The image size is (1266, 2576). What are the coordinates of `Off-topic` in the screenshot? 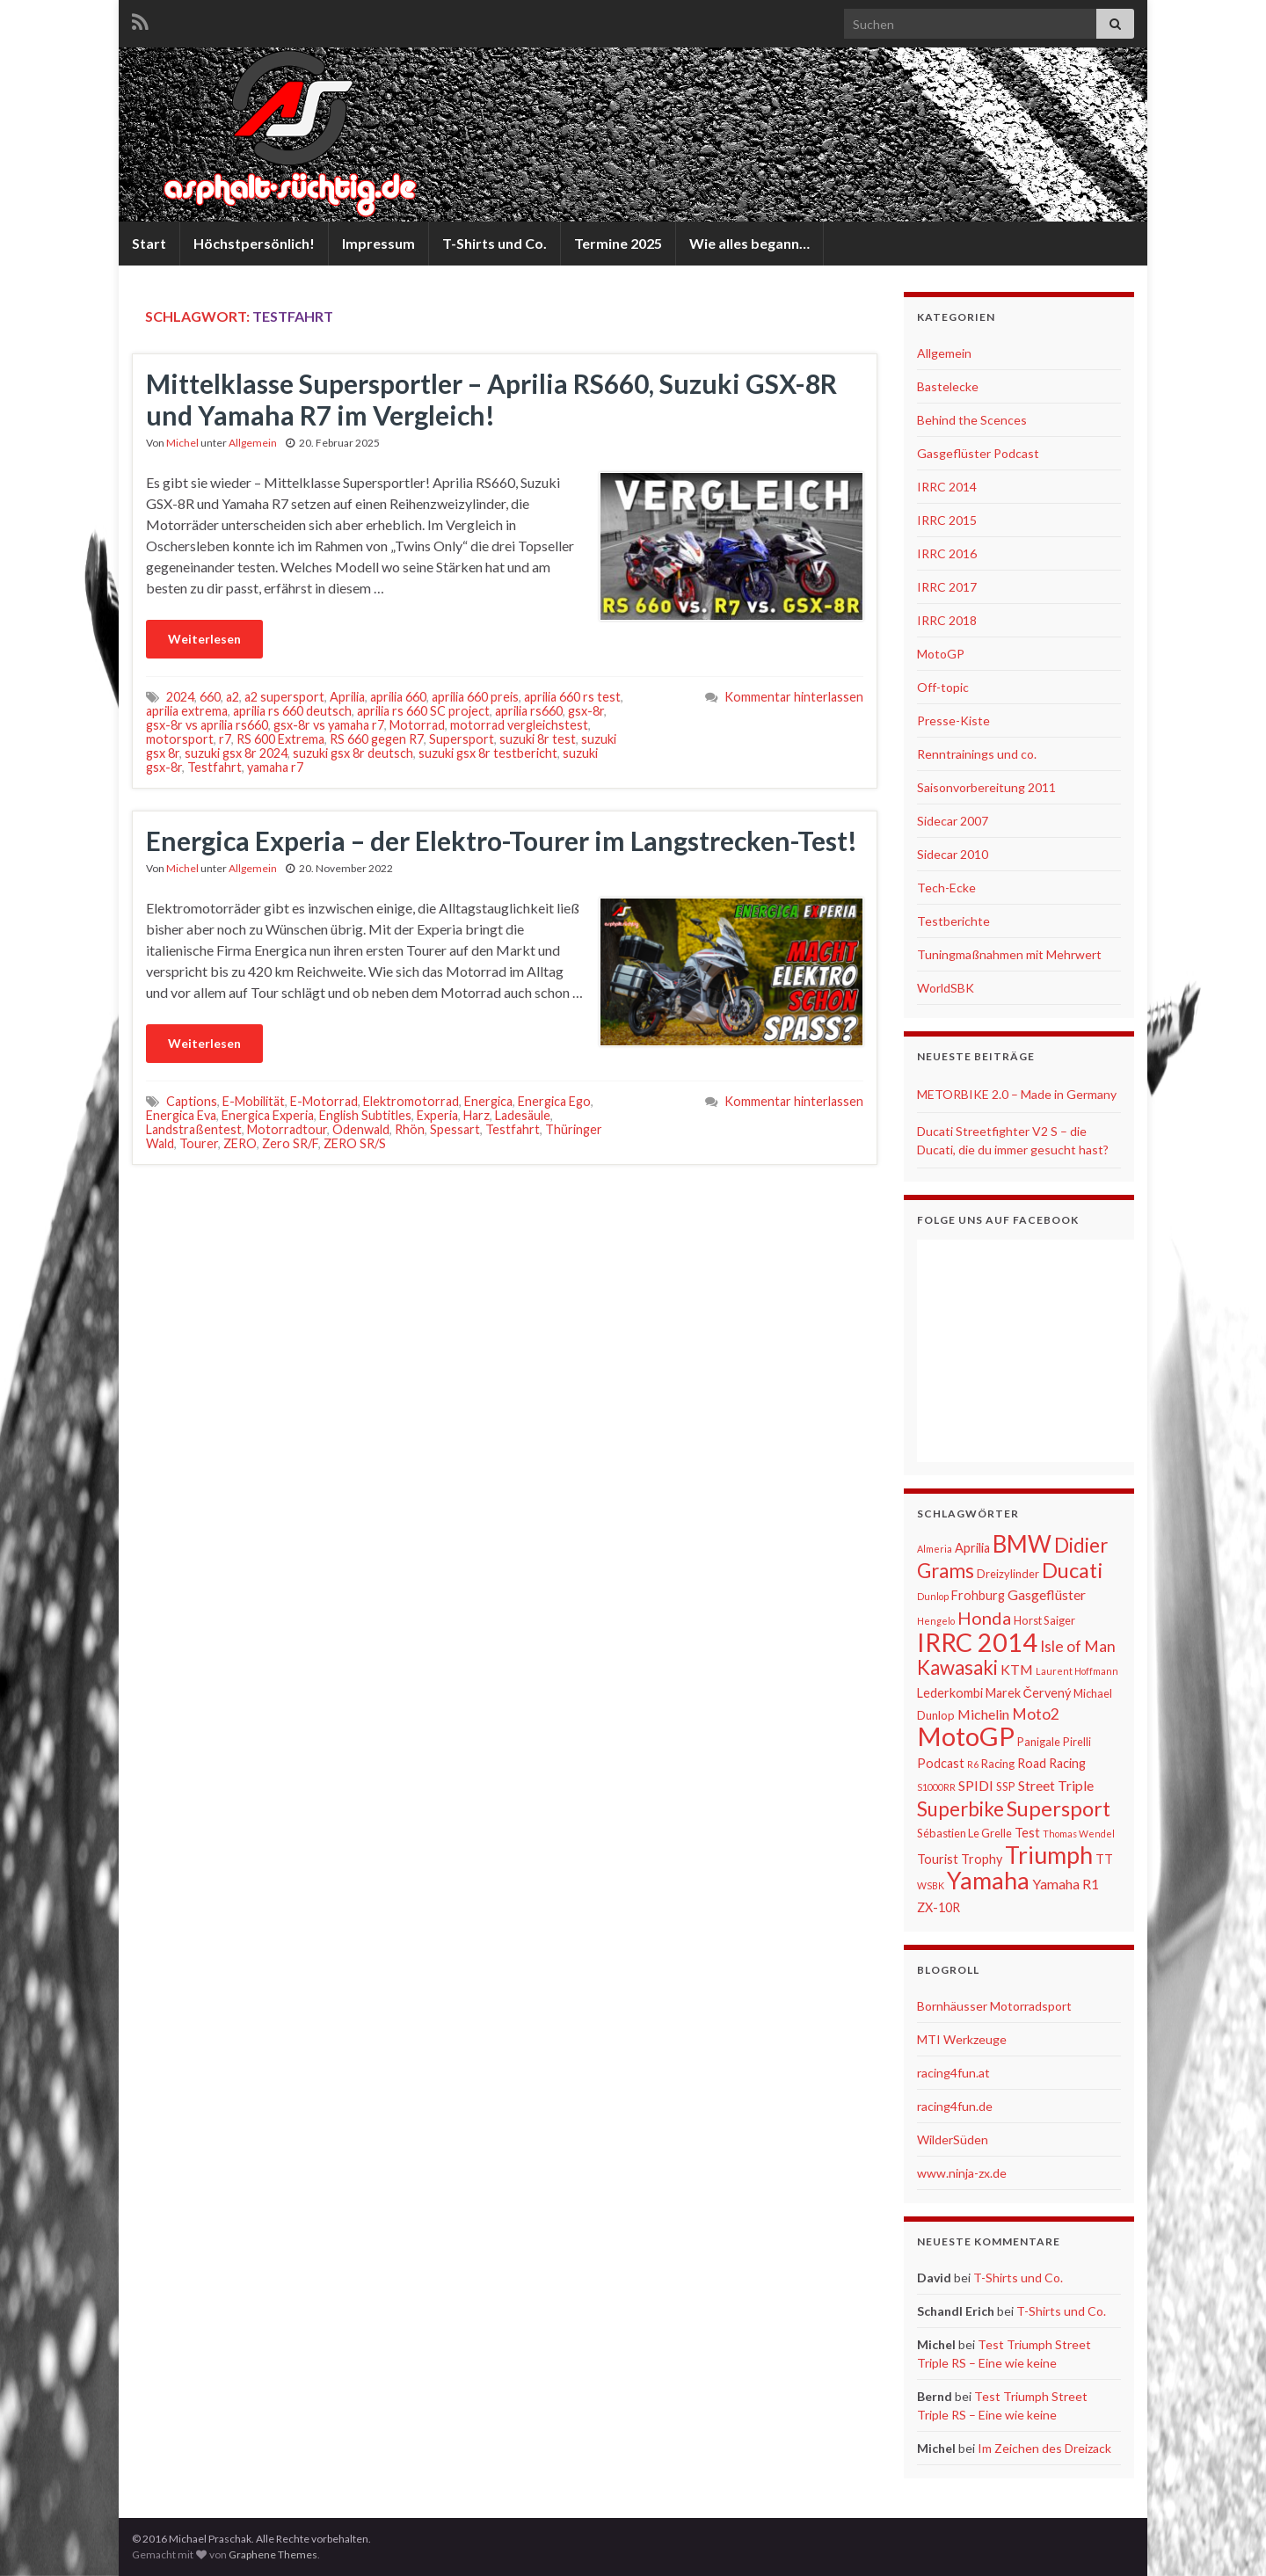 It's located at (943, 687).